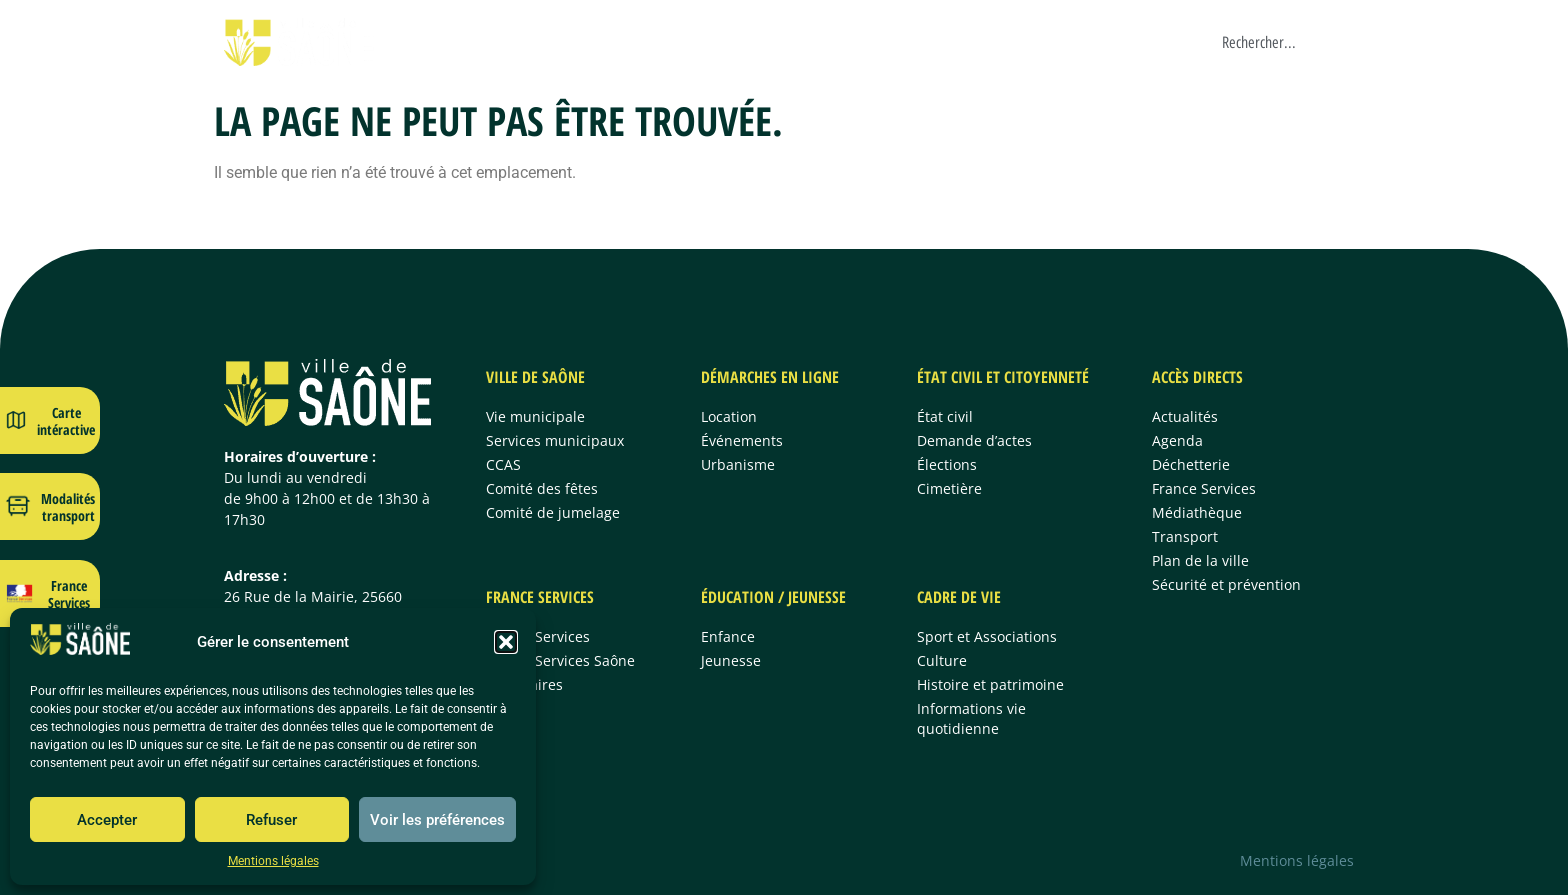 Image resolution: width=1568 pixels, height=895 pixels. Describe the element at coordinates (885, 41) in the screenshot. I see `France Services` at that location.